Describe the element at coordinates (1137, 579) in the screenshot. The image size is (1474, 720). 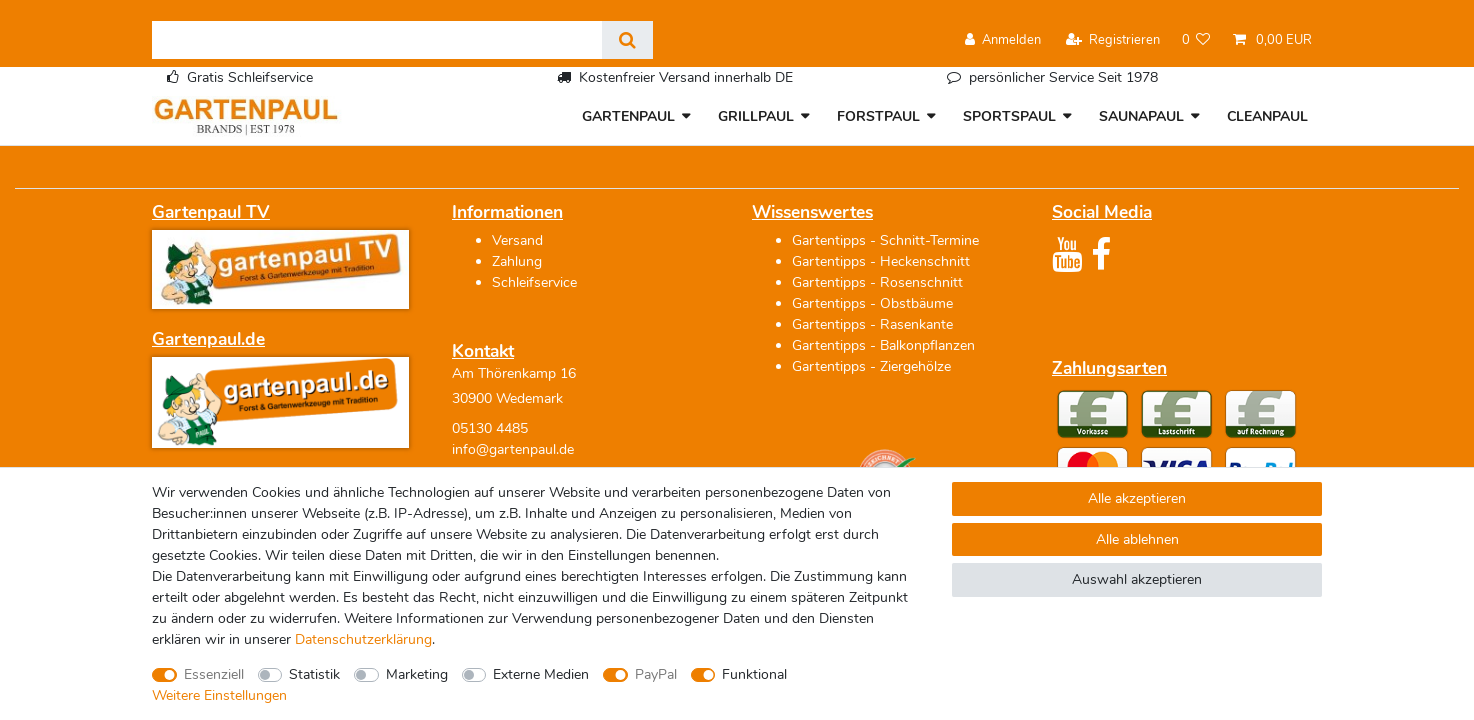
I see `Auswahl akzeptieren` at that location.